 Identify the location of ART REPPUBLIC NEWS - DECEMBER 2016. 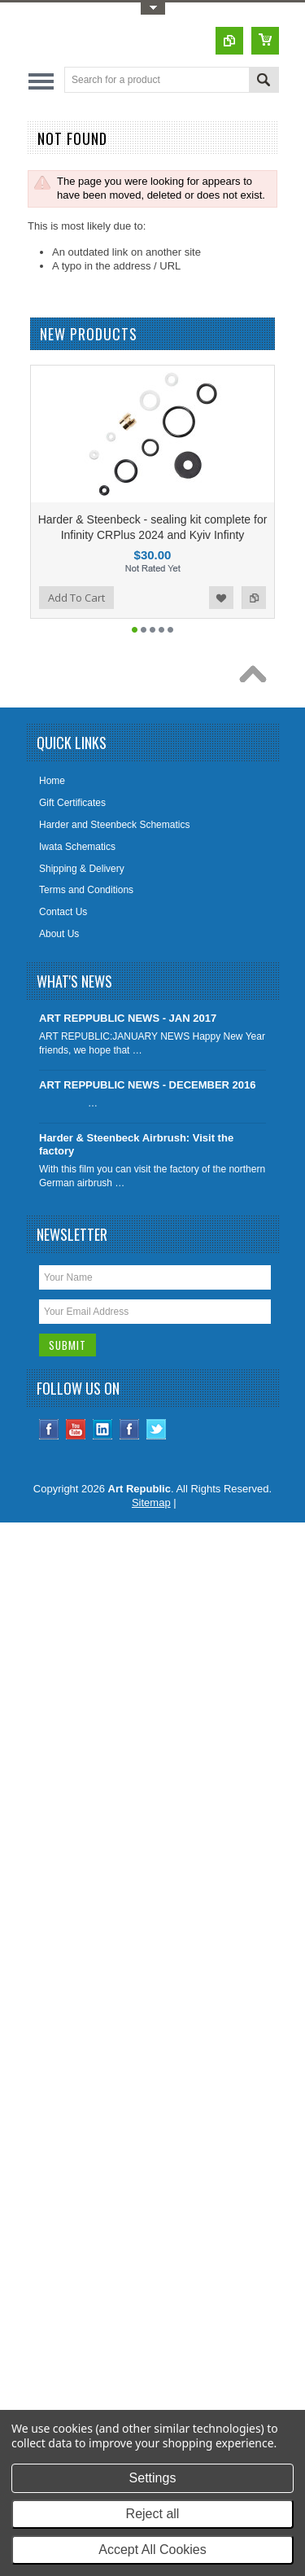
(147, 1085).